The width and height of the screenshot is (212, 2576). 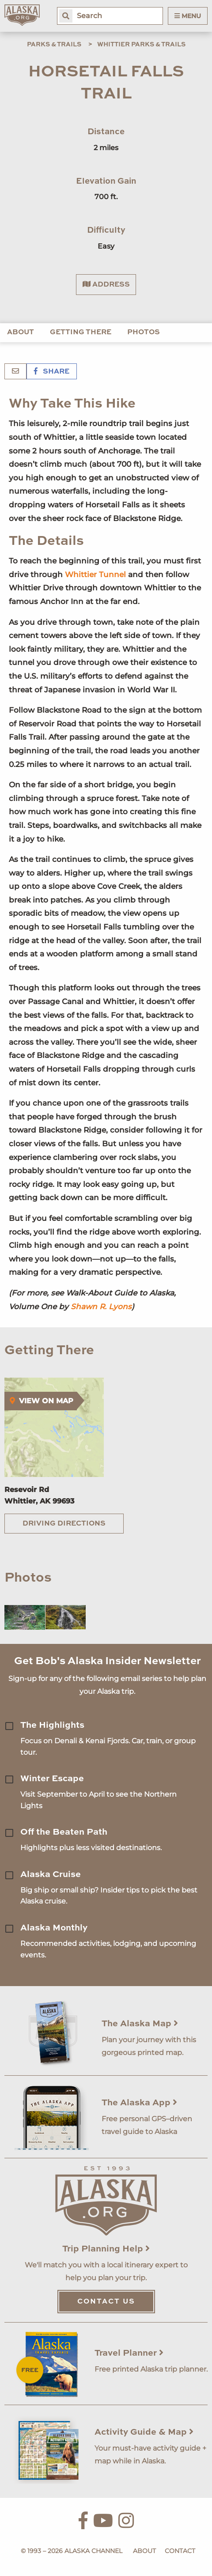 What do you see at coordinates (80, 332) in the screenshot?
I see `Getting There` at bounding box center [80, 332].